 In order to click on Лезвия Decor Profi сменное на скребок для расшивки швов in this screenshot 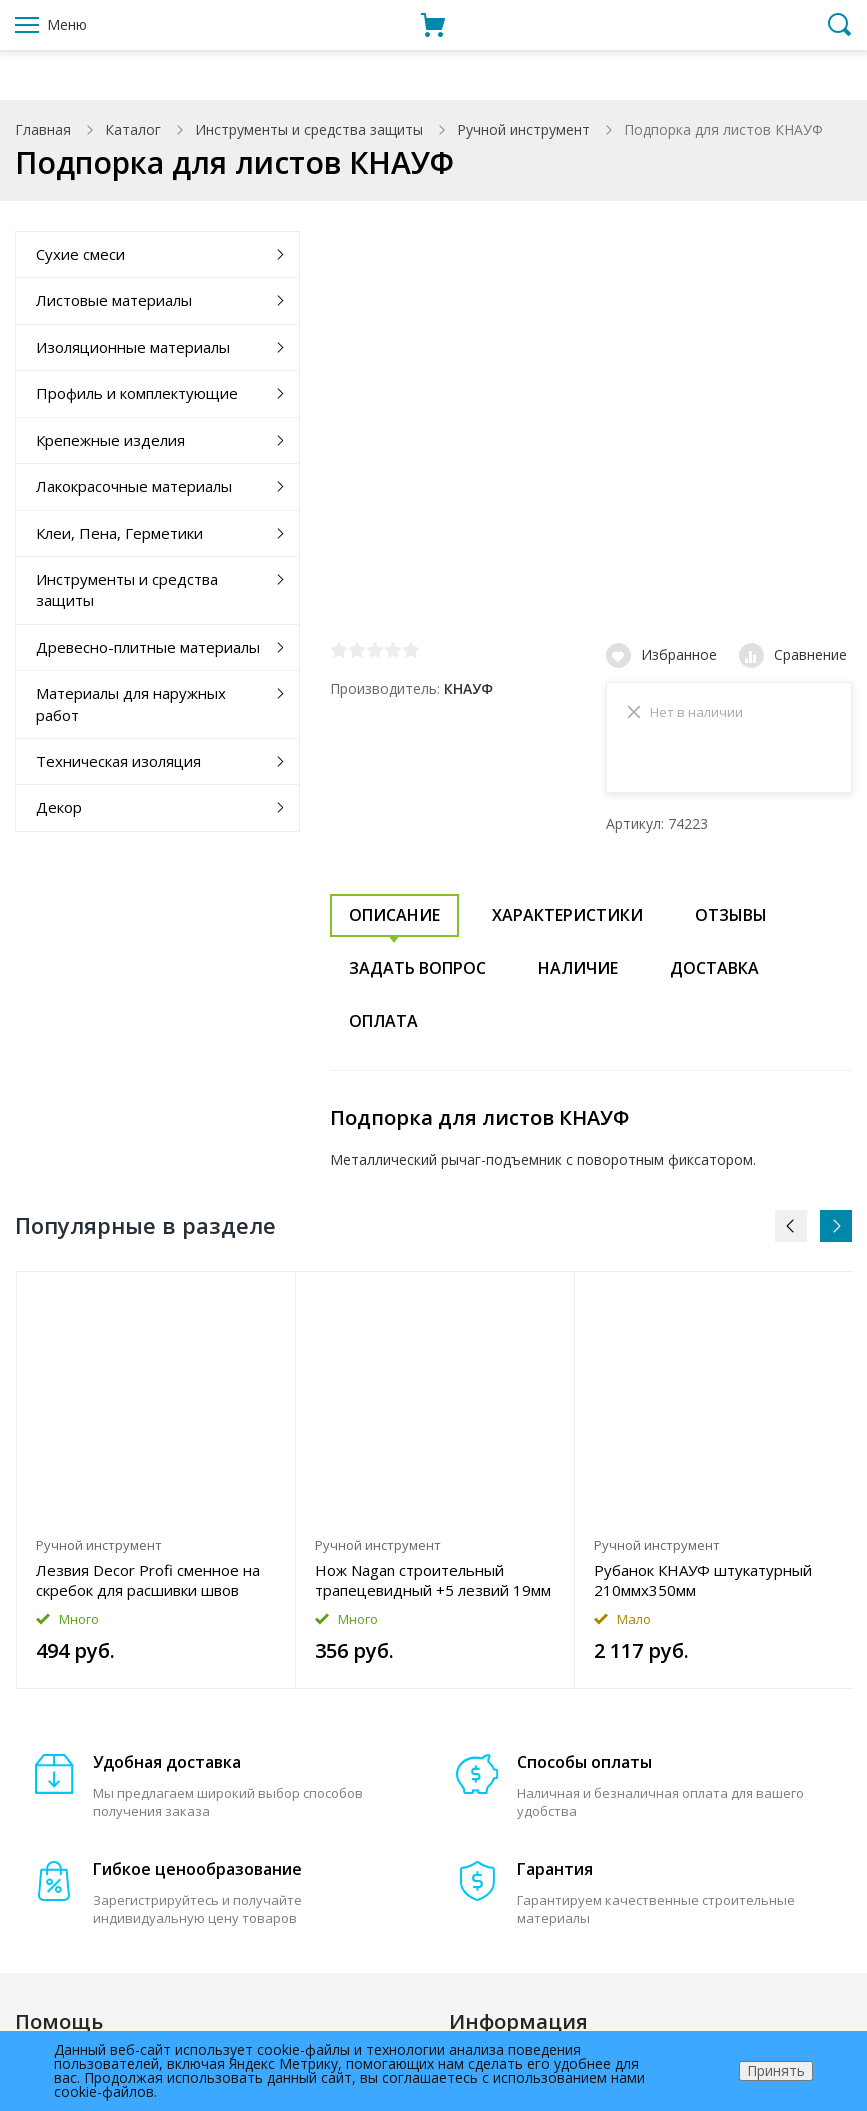, I will do `click(148, 1586)`.